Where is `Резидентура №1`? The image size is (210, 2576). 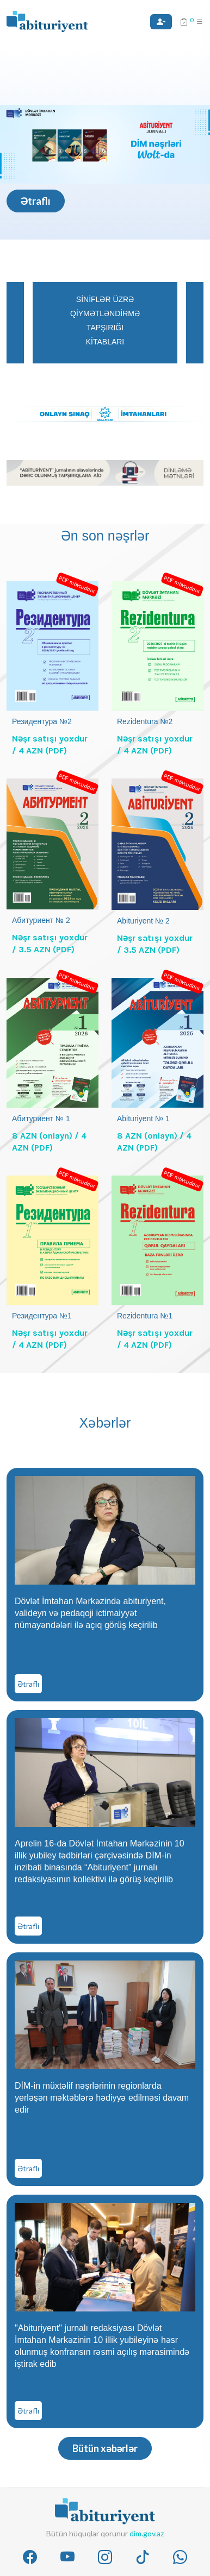
Резидентура №1 is located at coordinates (42, 1315).